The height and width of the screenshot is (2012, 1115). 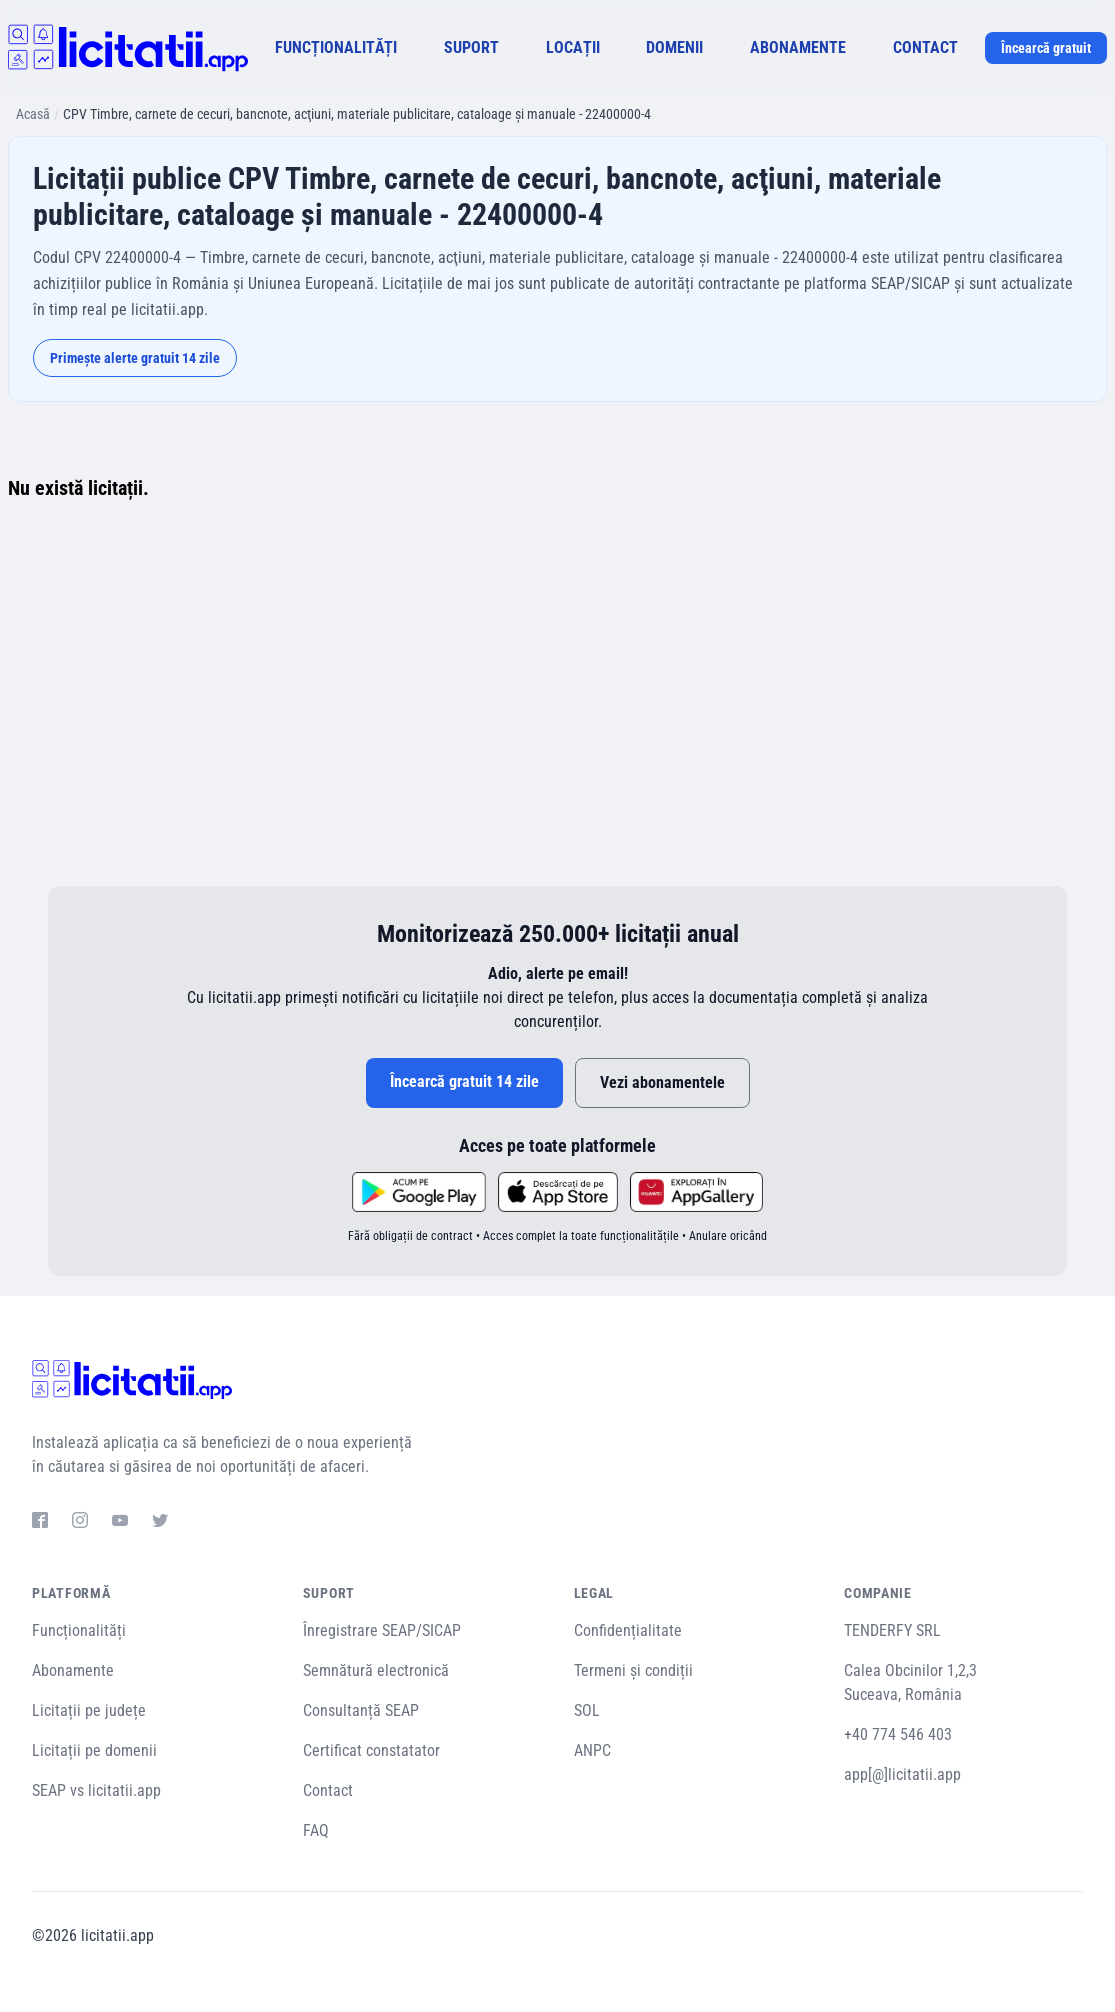 What do you see at coordinates (33, 114) in the screenshot?
I see `Acasă` at bounding box center [33, 114].